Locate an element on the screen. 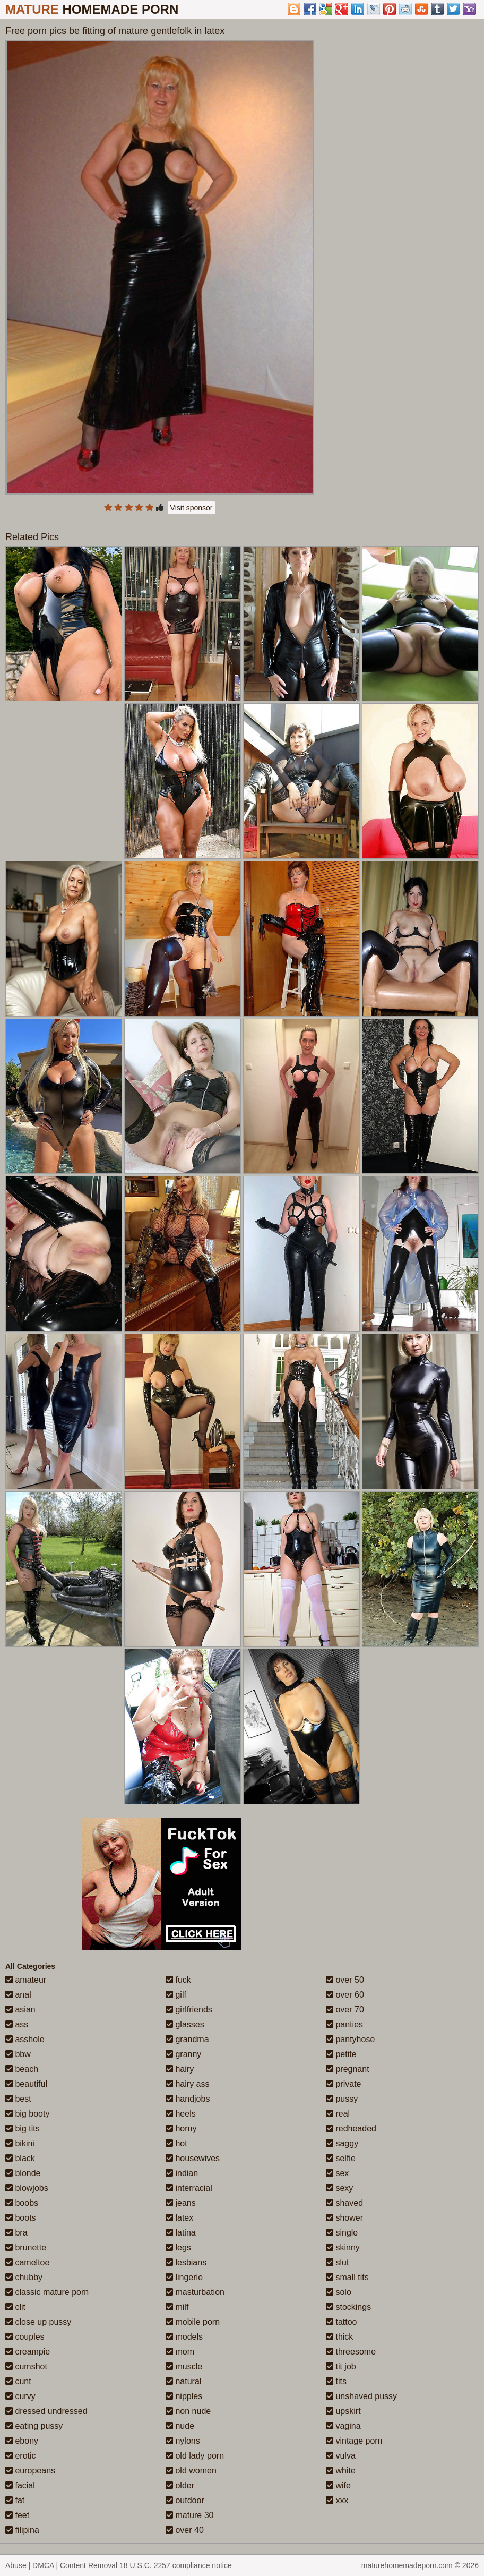  couples is located at coordinates (25, 2336).